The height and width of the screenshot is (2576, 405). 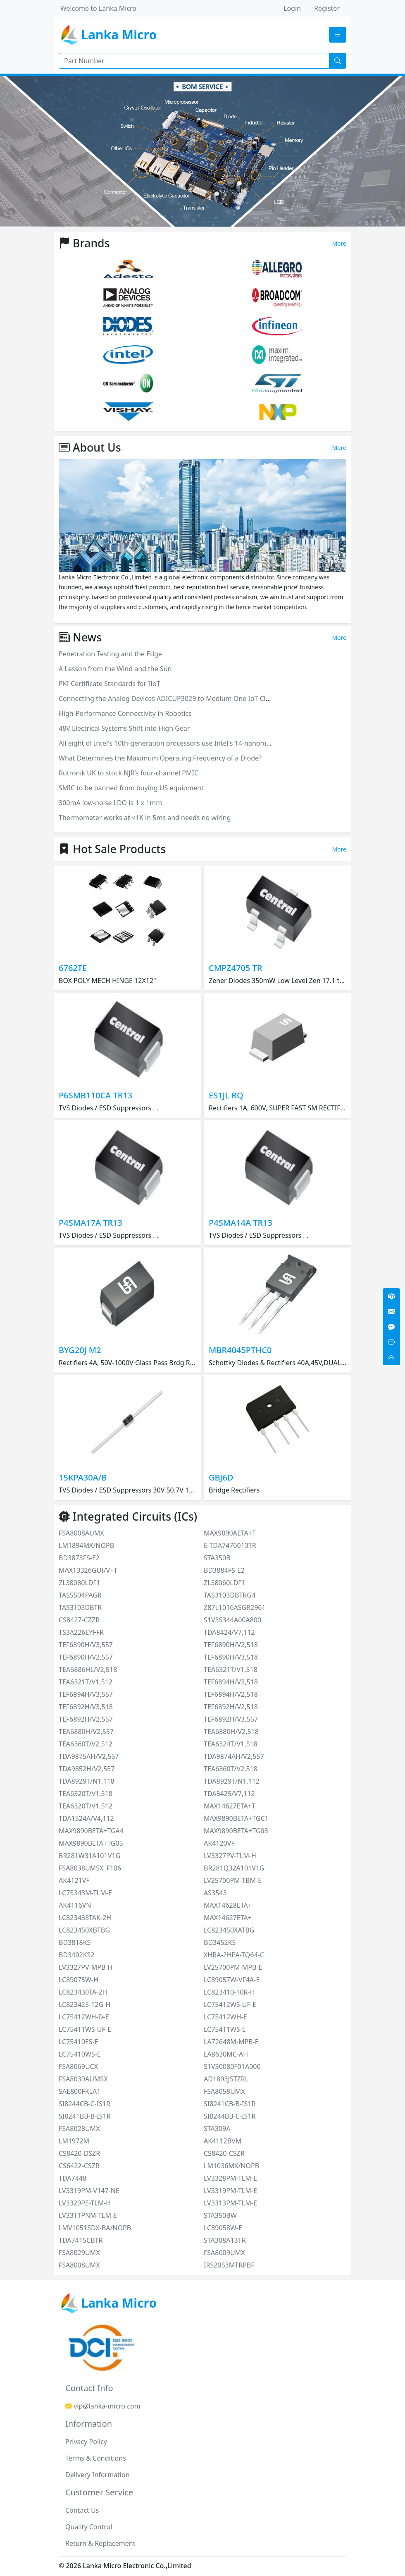 I want to click on LC75343M-TLM-E, so click(x=85, y=1892).